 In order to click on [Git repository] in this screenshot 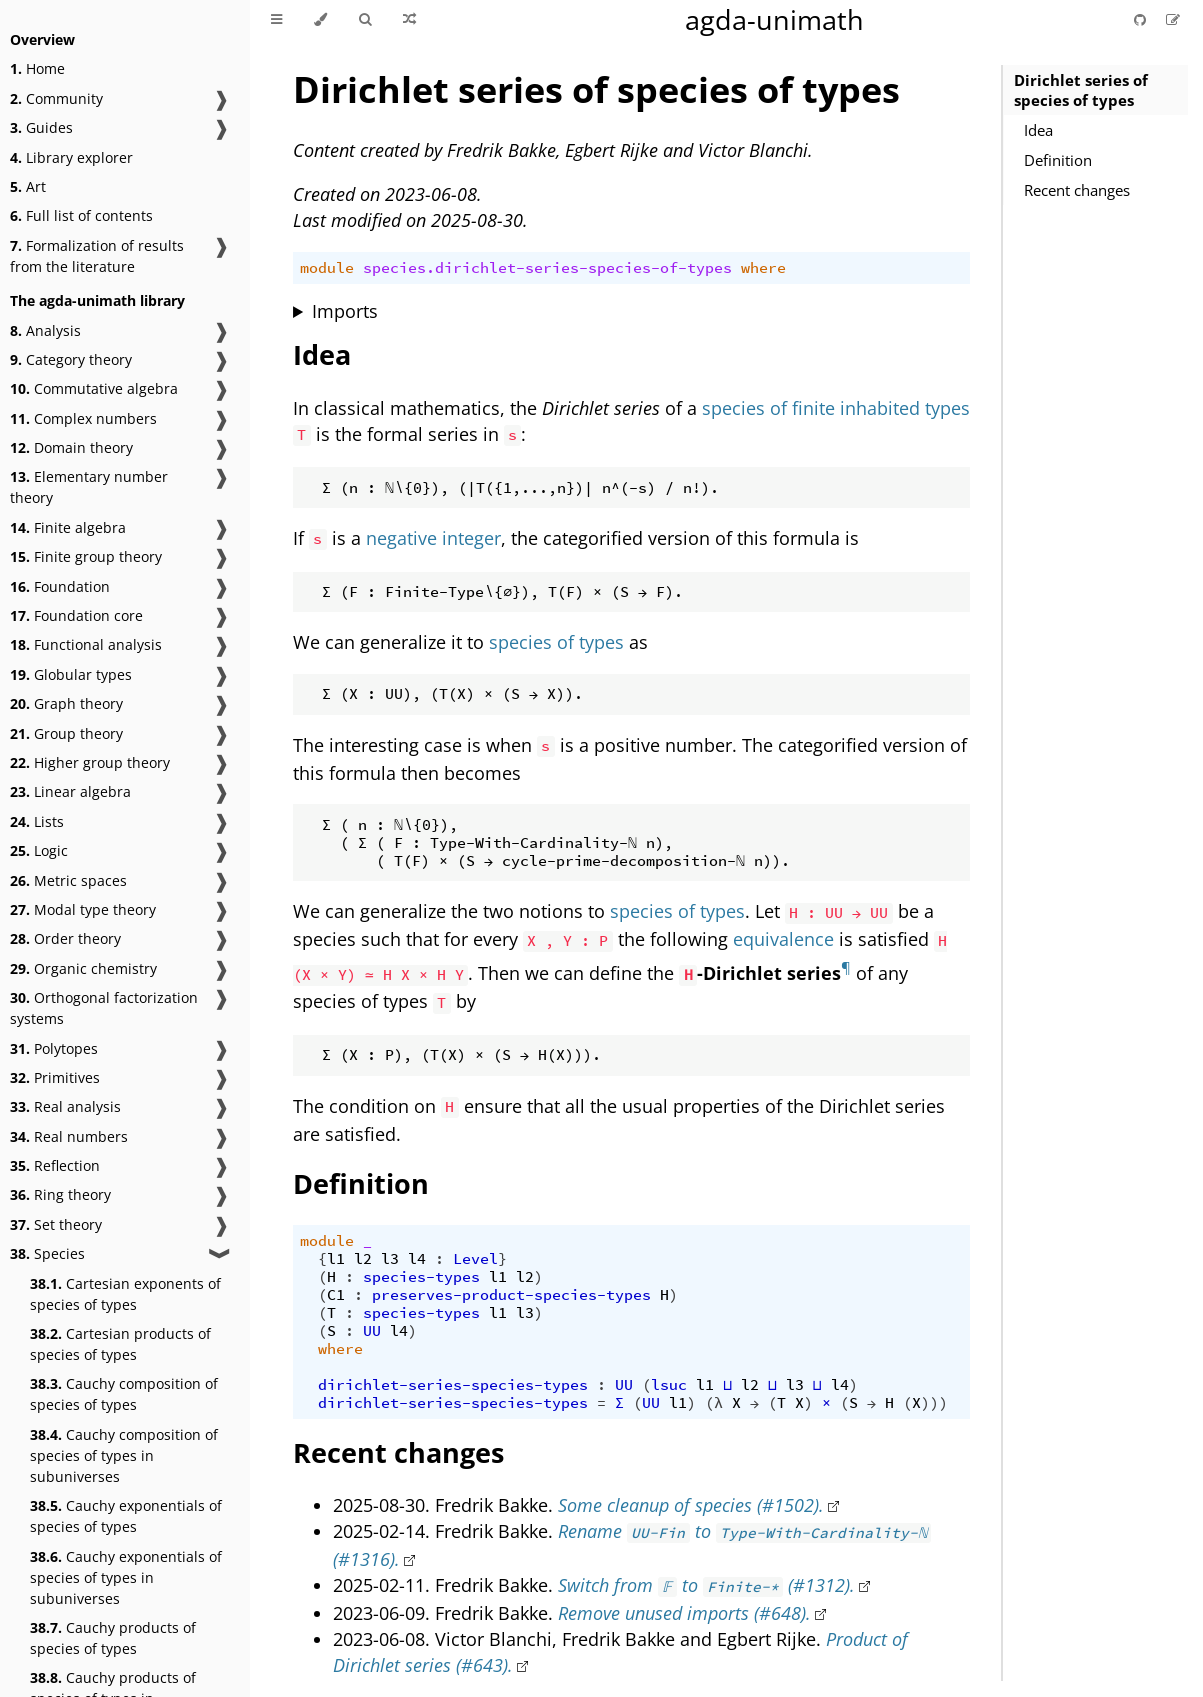, I will do `click(1142, 19)`.